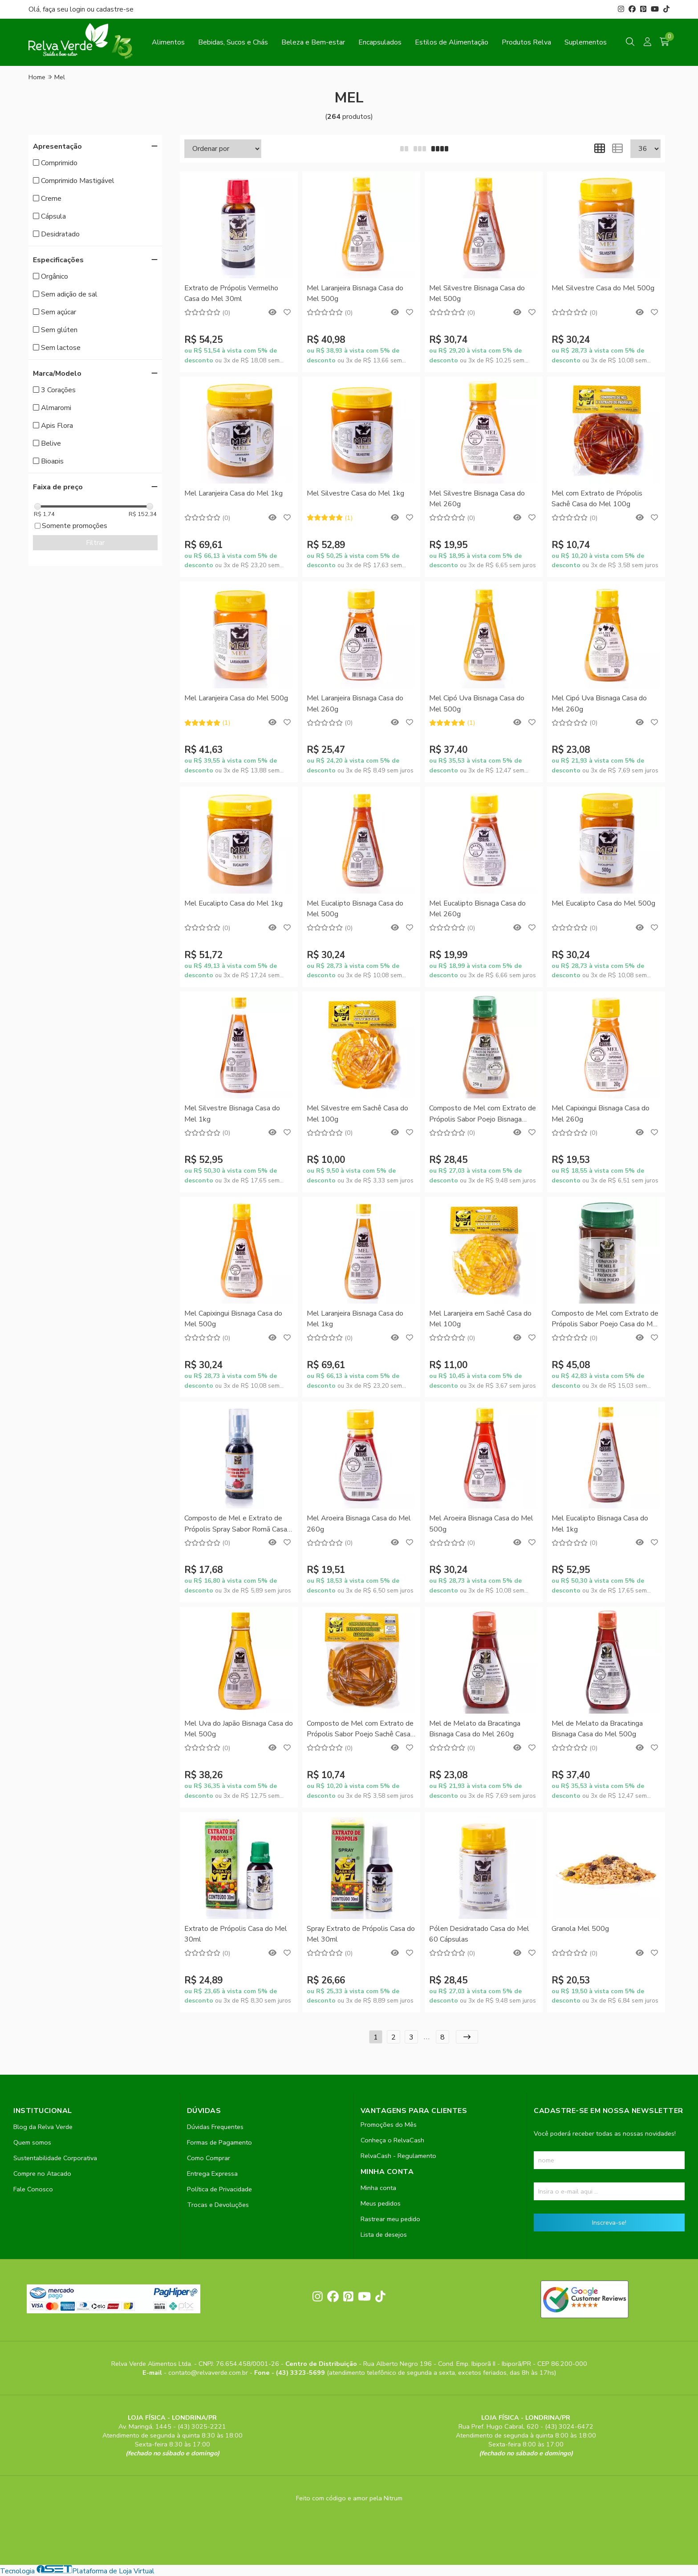  What do you see at coordinates (526, 42) in the screenshot?
I see `Produtos Relva` at bounding box center [526, 42].